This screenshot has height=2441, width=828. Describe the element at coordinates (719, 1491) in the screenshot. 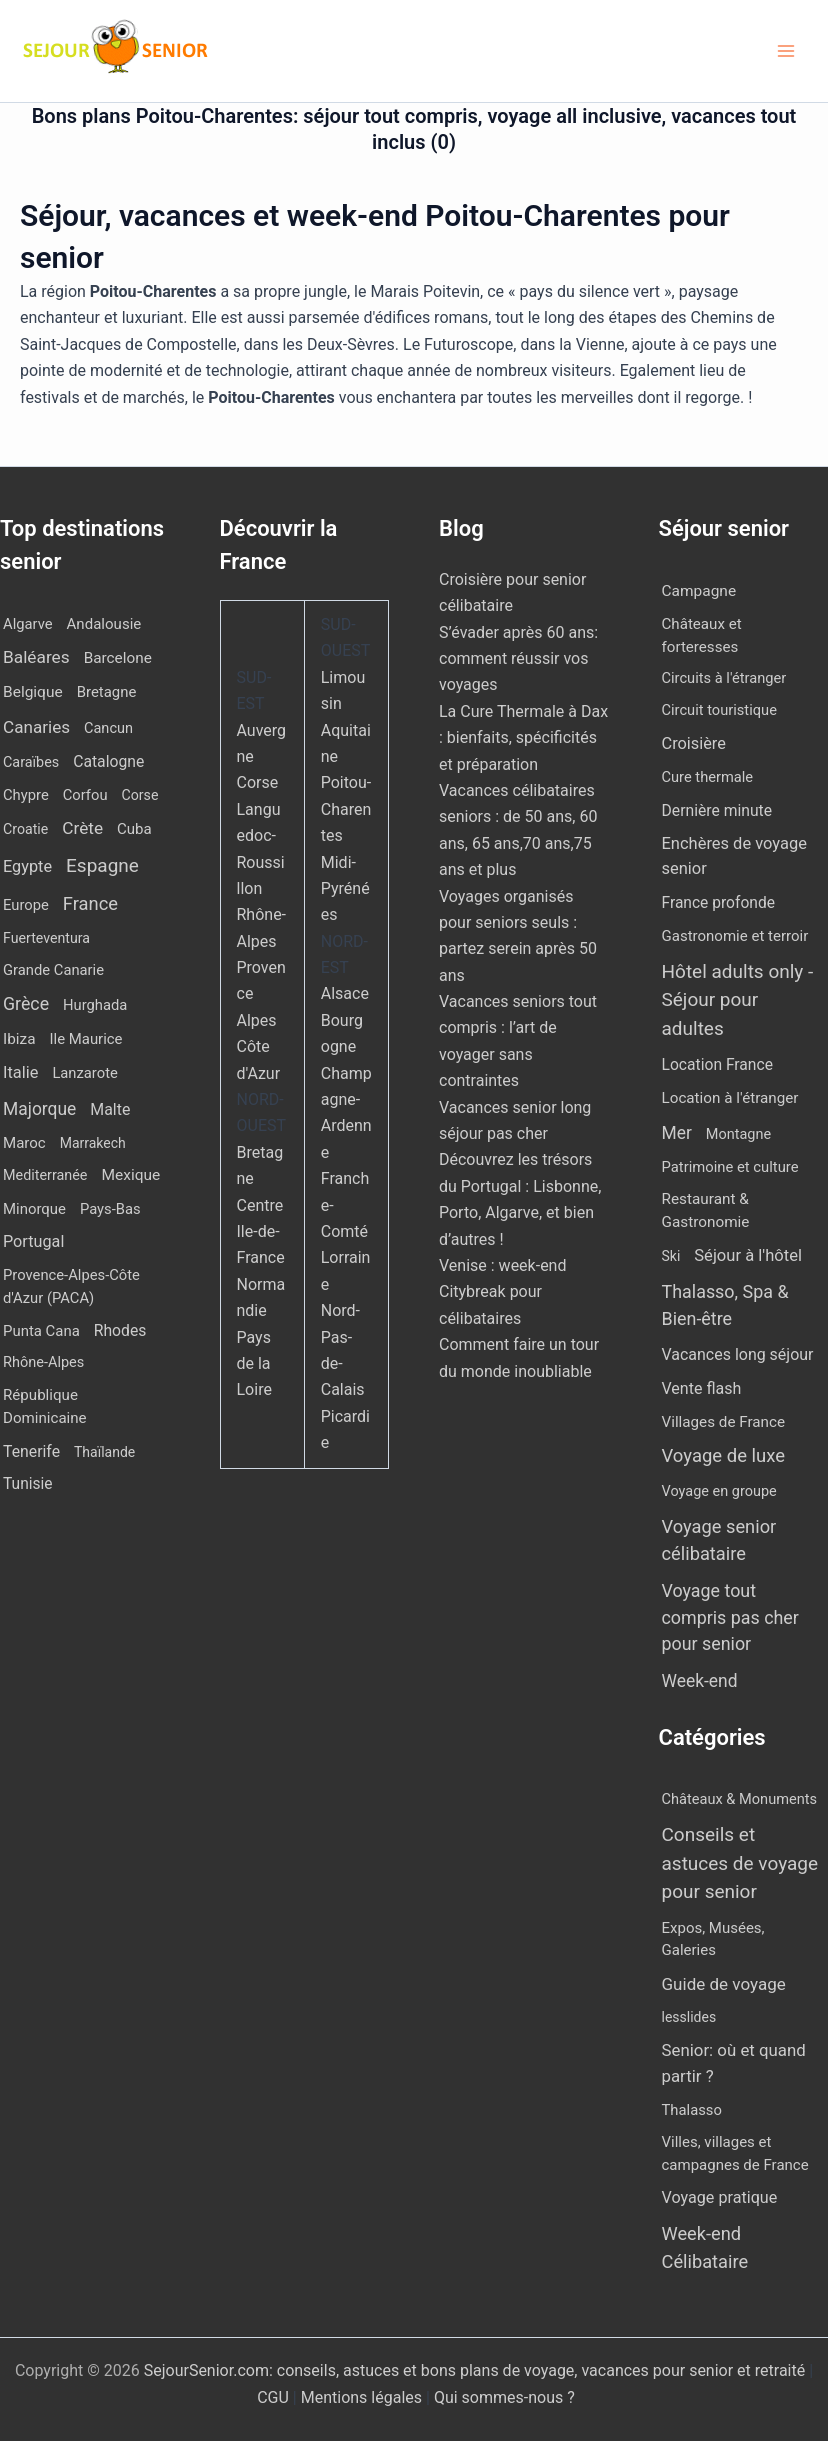

I see `Voyage en groupe [Voyage en groupe (4 éléments)]` at that location.